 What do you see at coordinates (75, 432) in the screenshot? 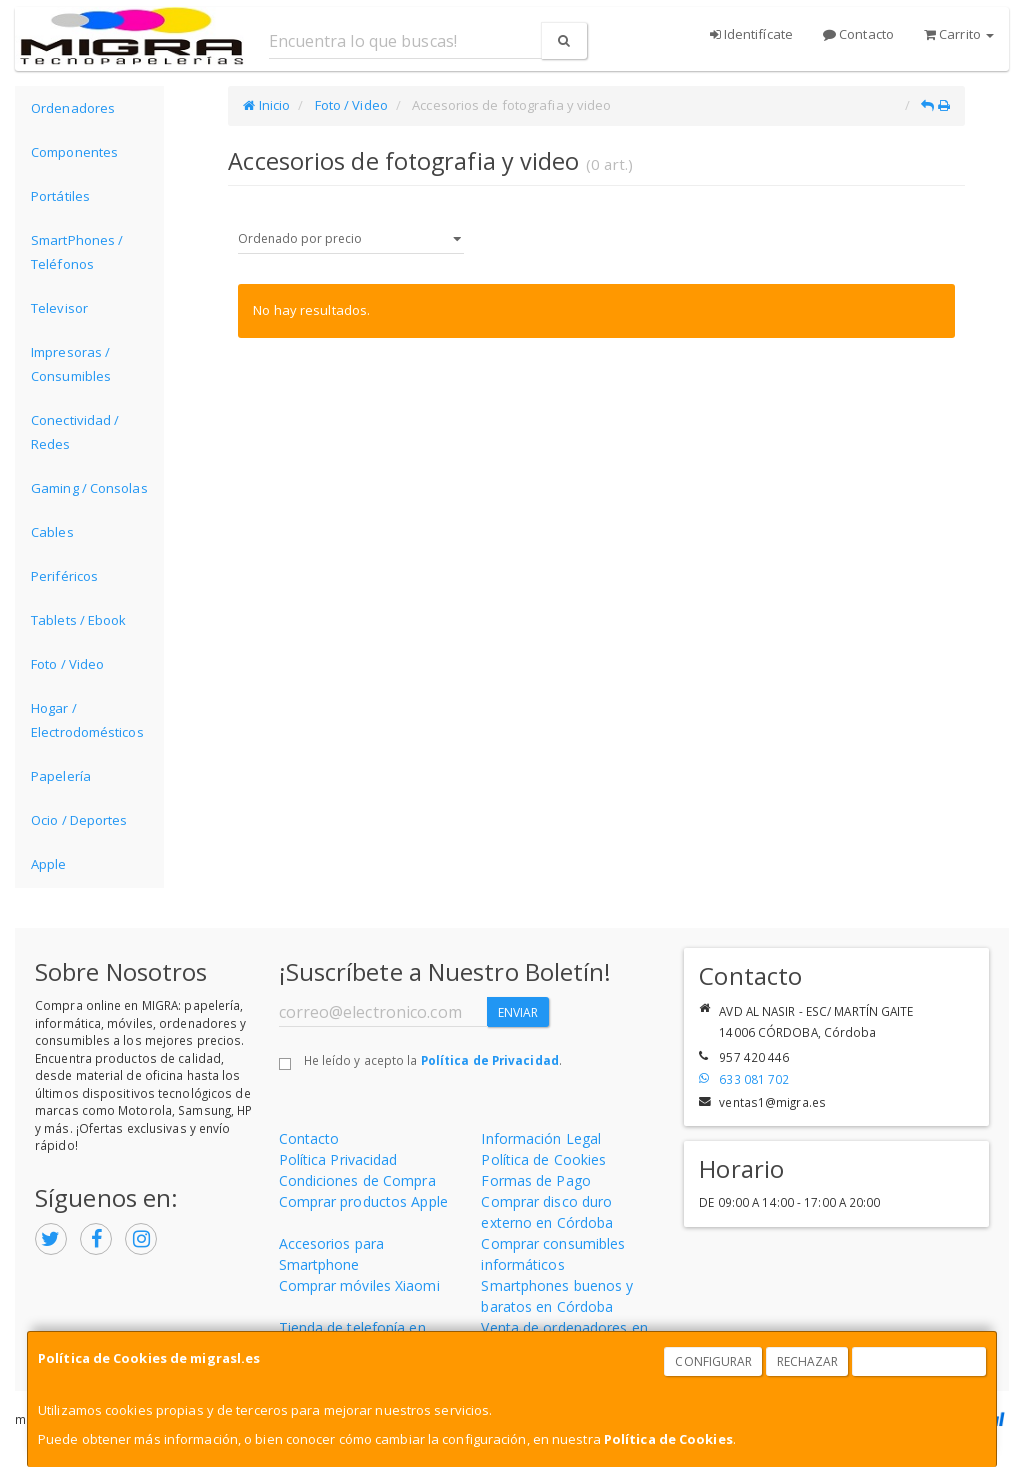
I see `Conectividad / Redes` at bounding box center [75, 432].